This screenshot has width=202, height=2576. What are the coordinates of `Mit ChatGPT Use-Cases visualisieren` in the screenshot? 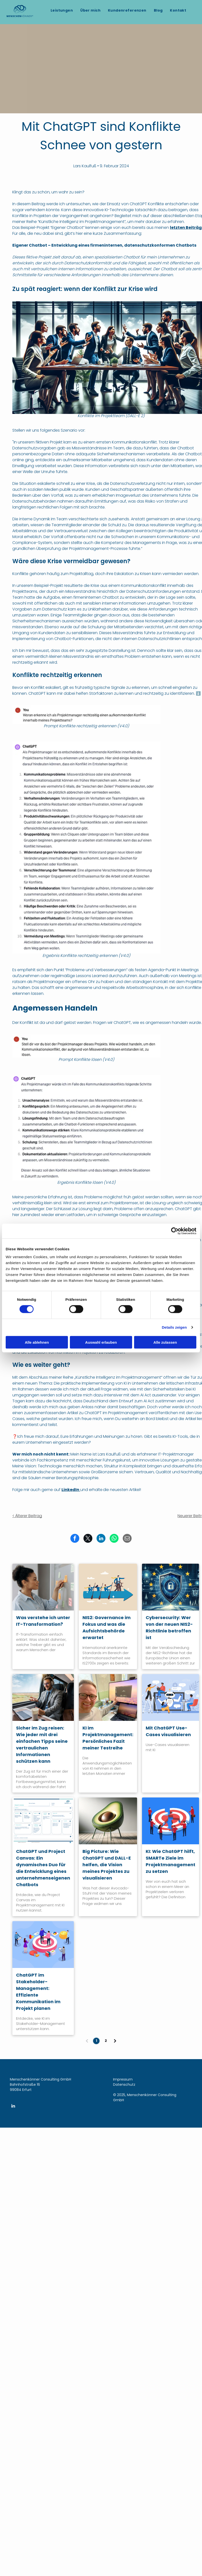 It's located at (168, 1731).